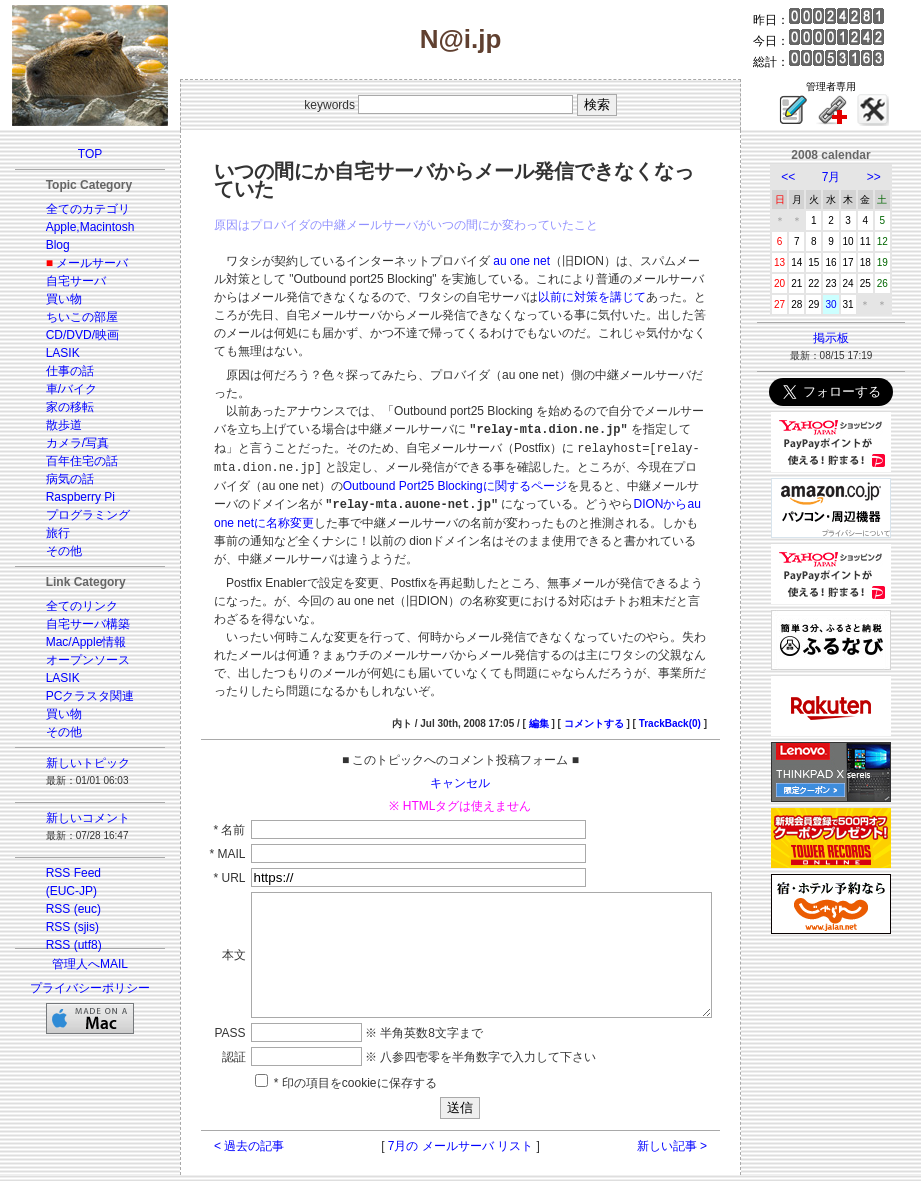 This screenshot has width=921, height=1181. What do you see at coordinates (58, 371) in the screenshot?
I see `仕事の話` at bounding box center [58, 371].